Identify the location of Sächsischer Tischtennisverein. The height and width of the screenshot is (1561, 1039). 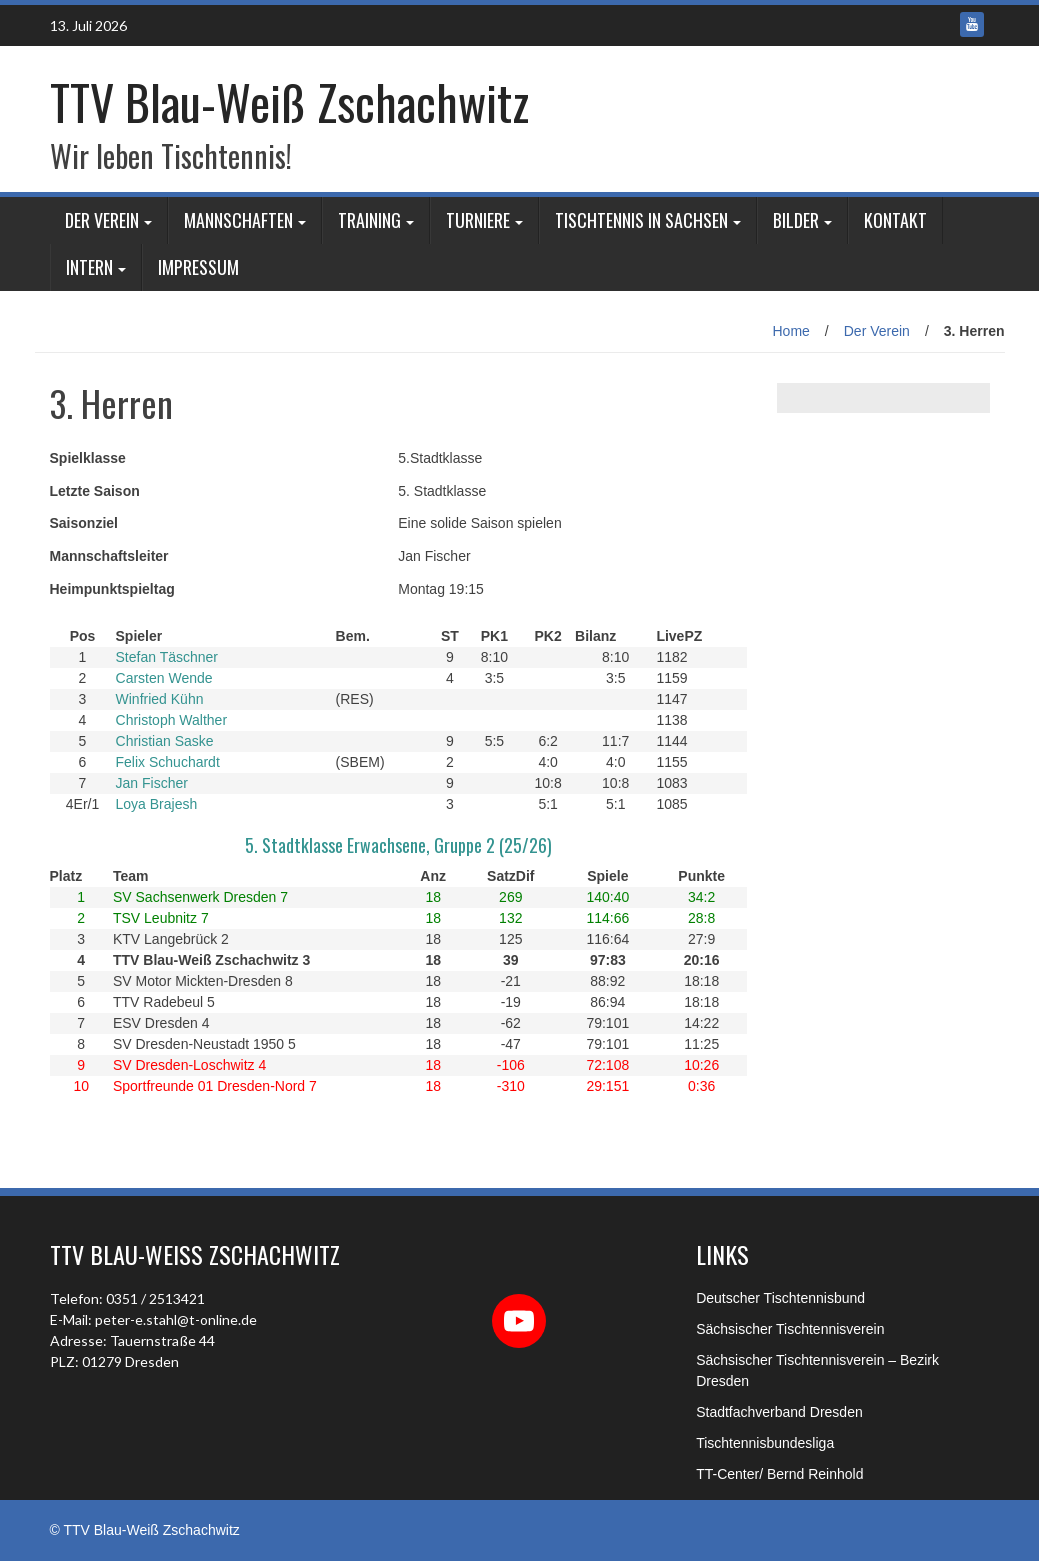
(790, 1329).